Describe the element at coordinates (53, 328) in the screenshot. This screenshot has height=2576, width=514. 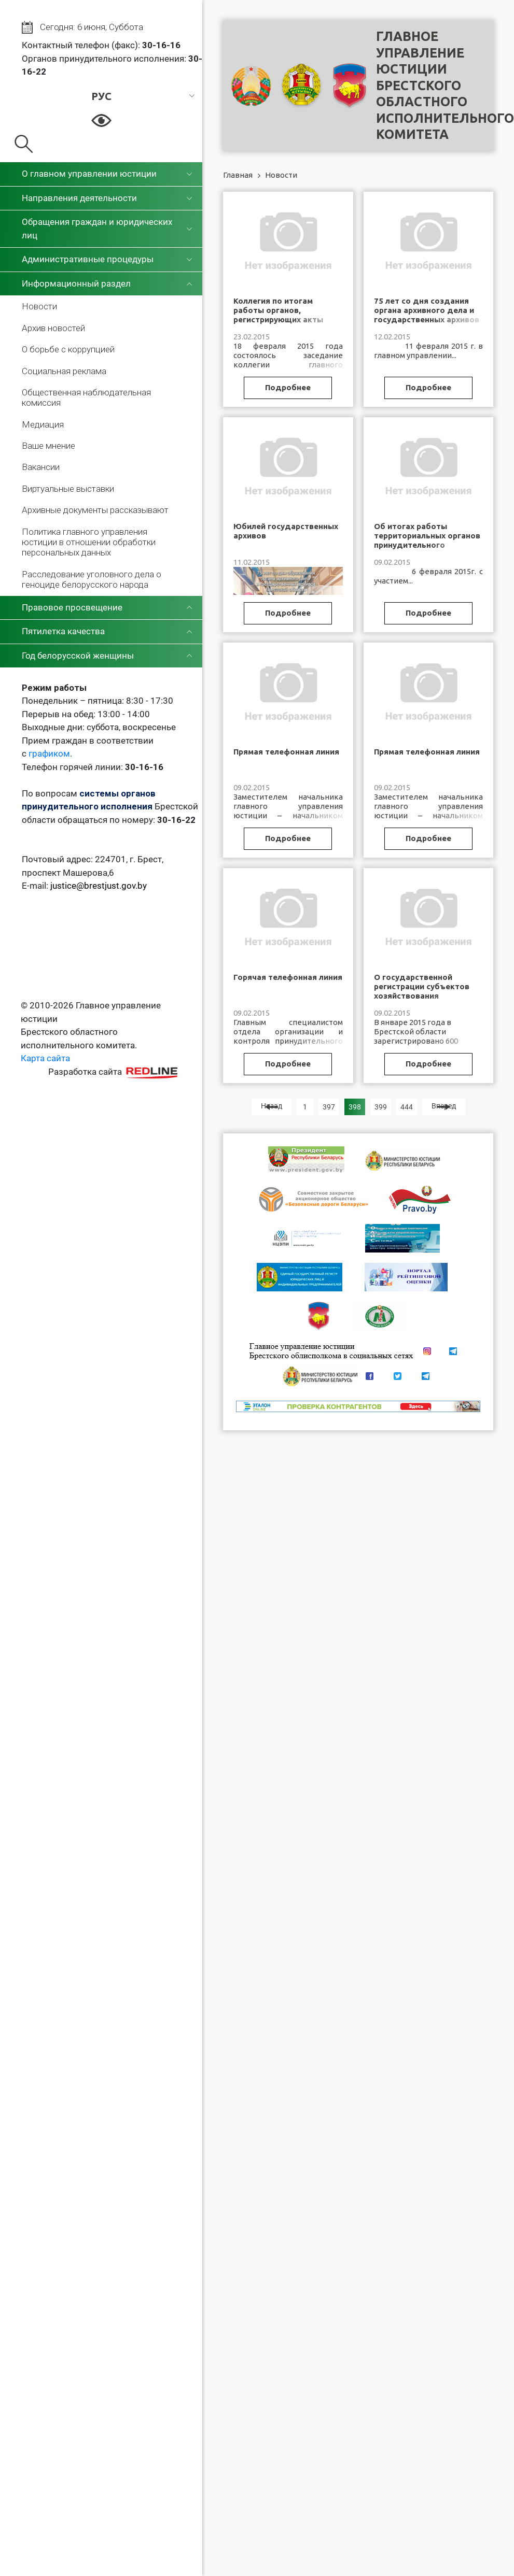
I see `Архив новостей` at that location.